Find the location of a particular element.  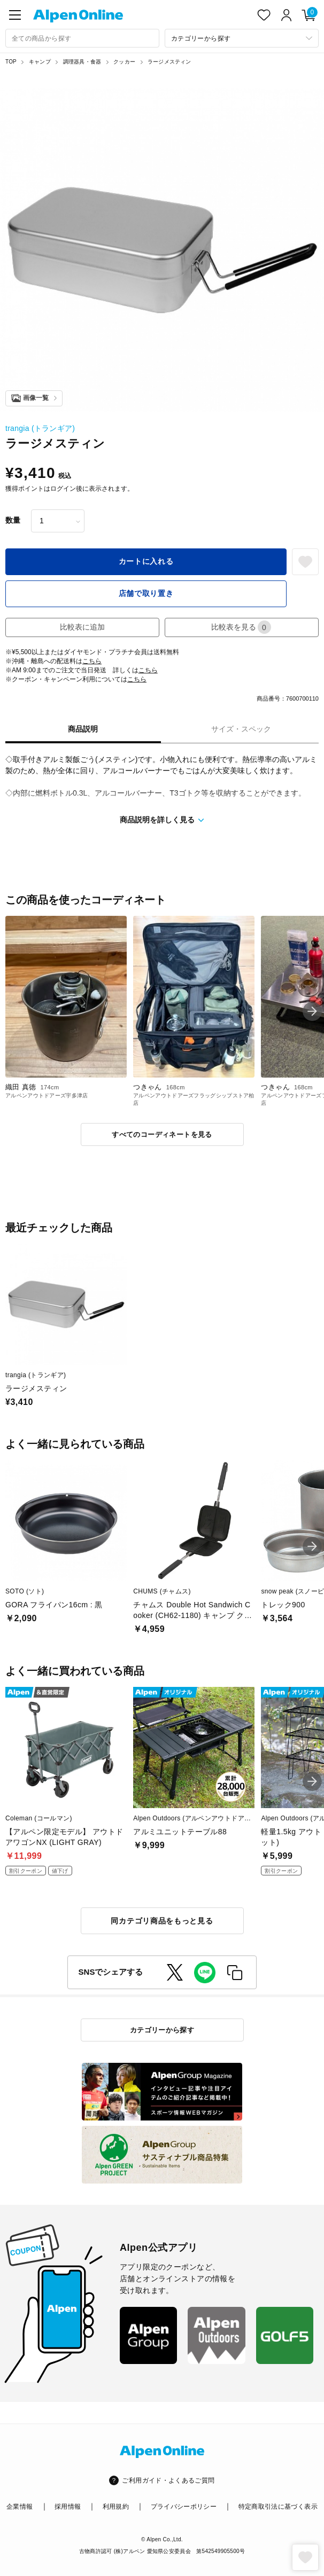

サイズ・スペック is located at coordinates (241, 729).